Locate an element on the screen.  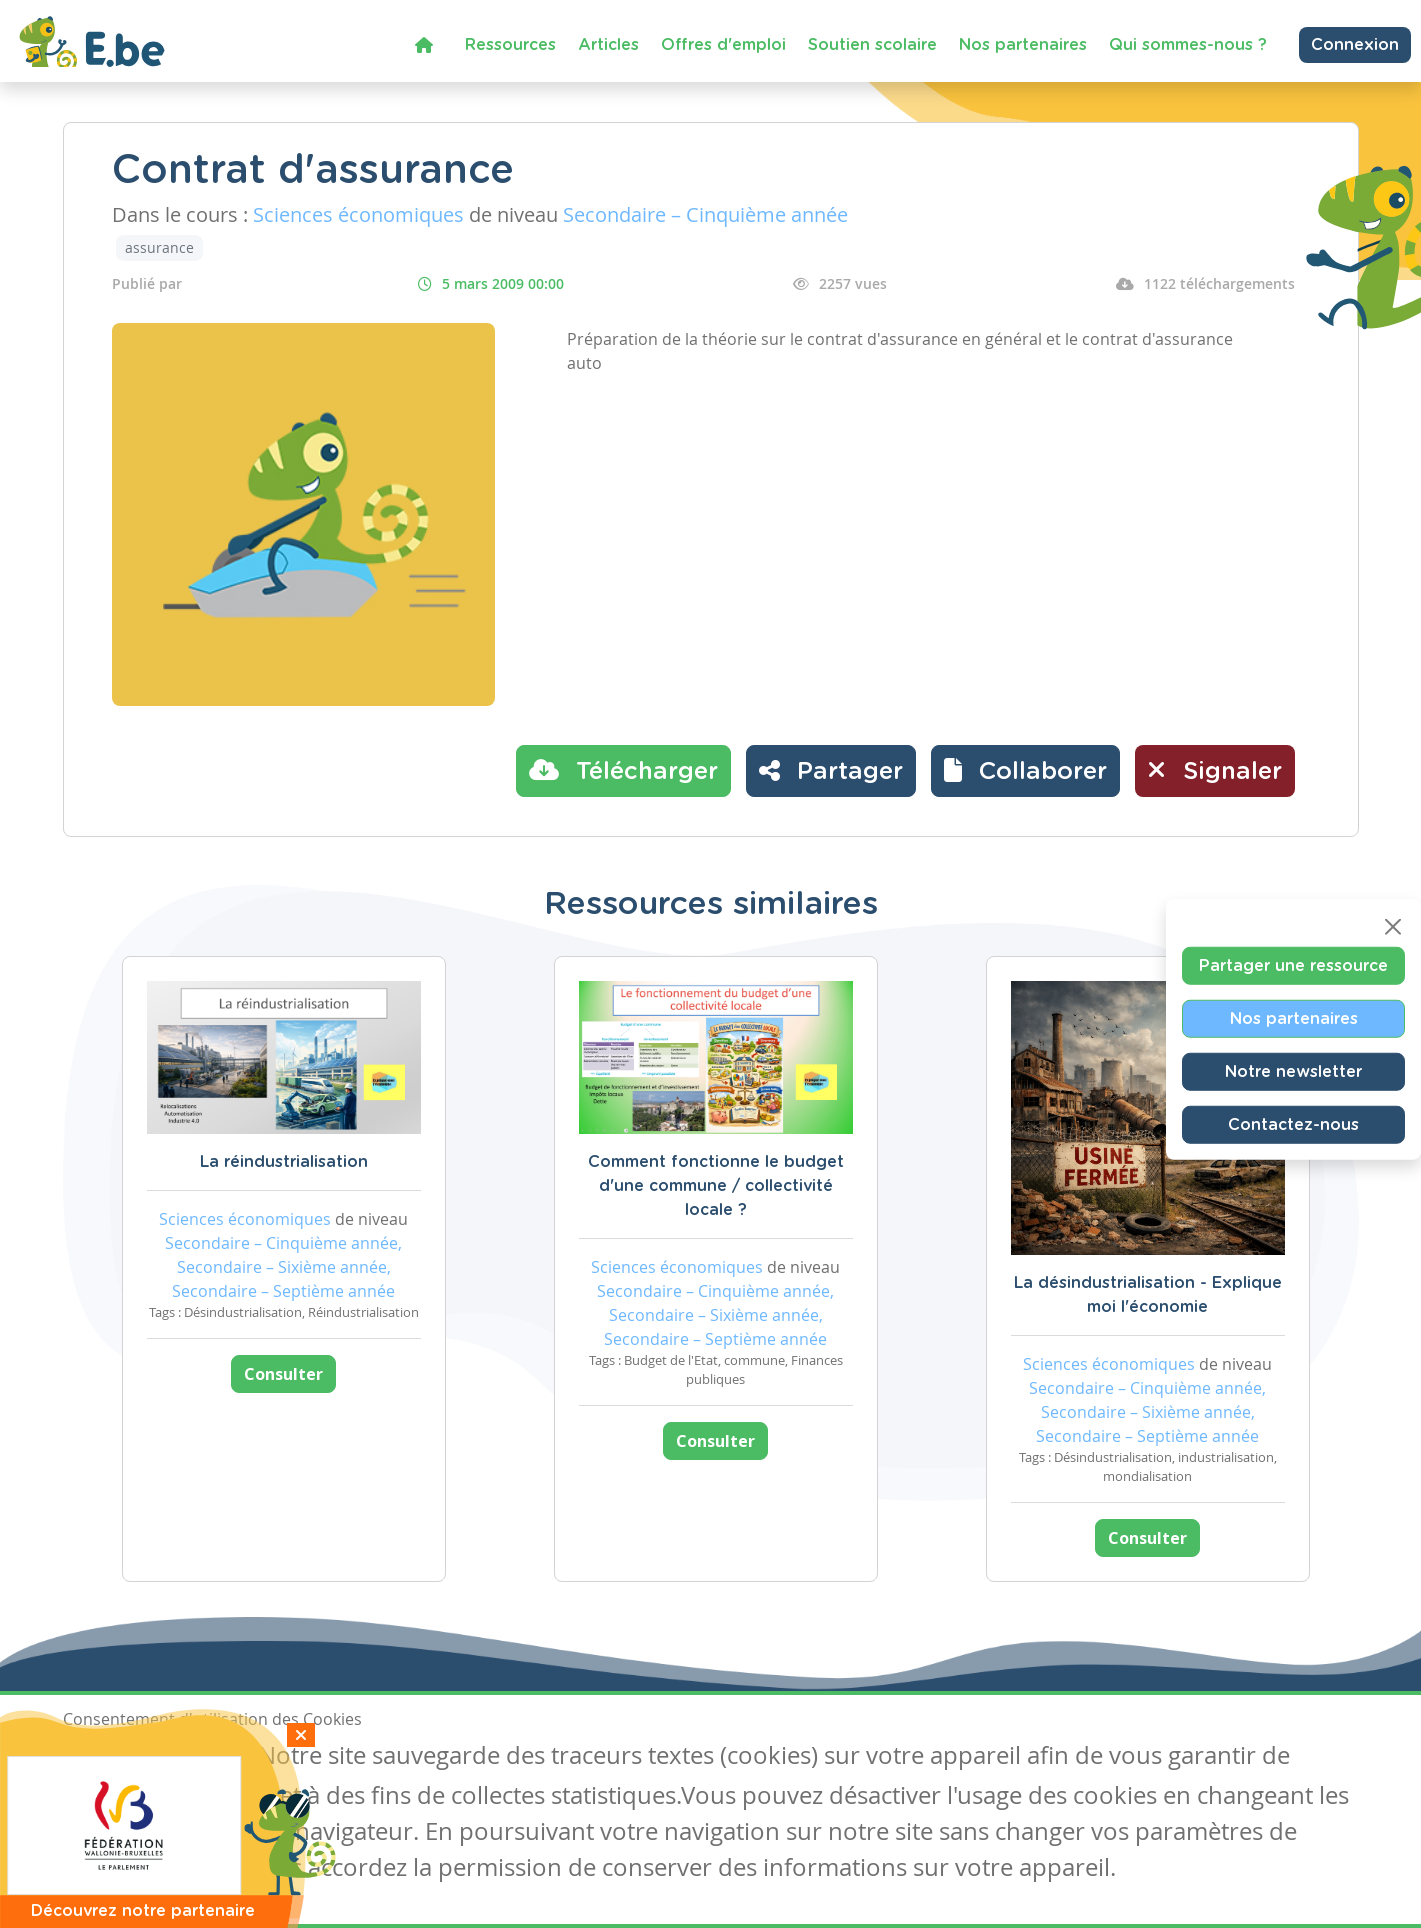
assurance is located at coordinates (159, 247).